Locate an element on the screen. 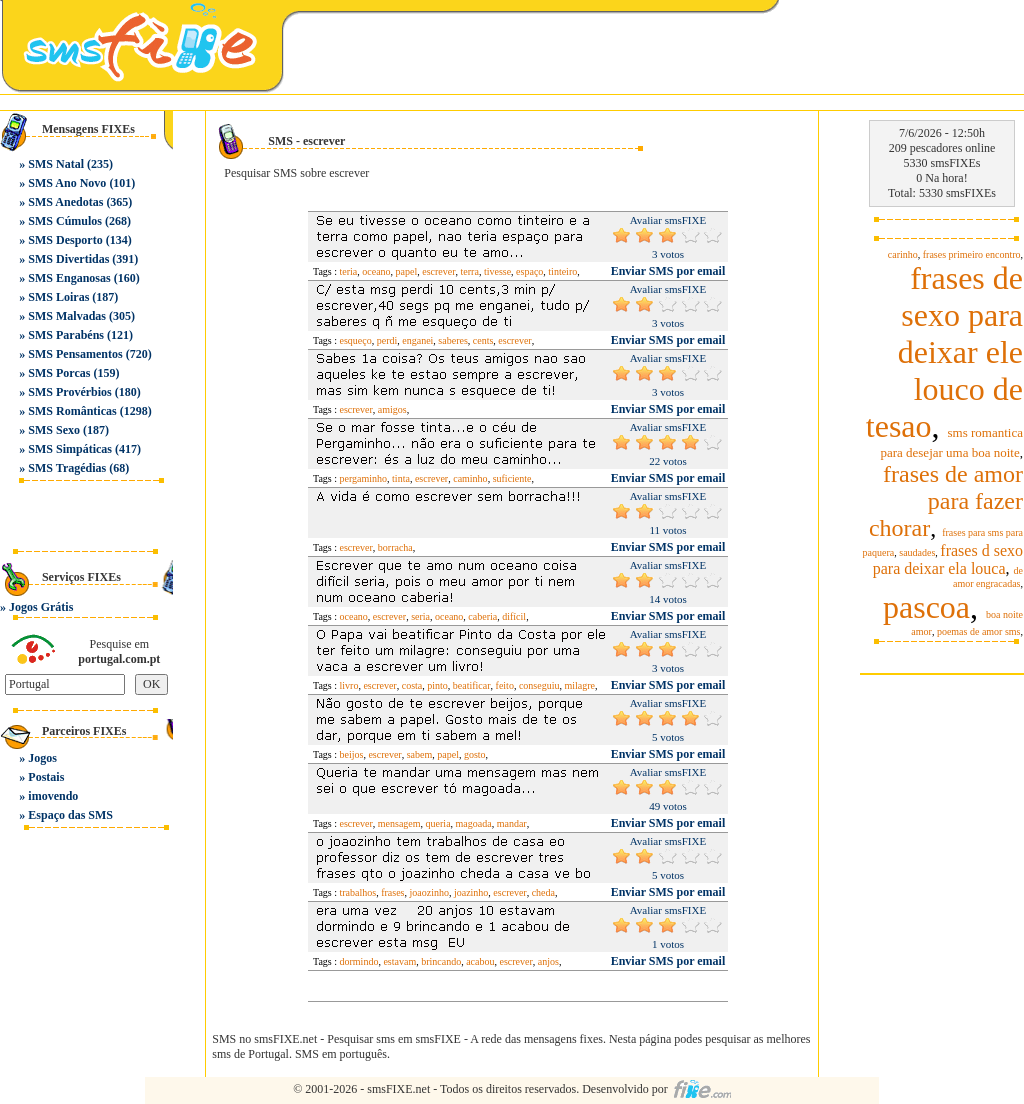 Image resolution: width=1024 pixels, height=1104 pixels. Postais is located at coordinates (46, 777).